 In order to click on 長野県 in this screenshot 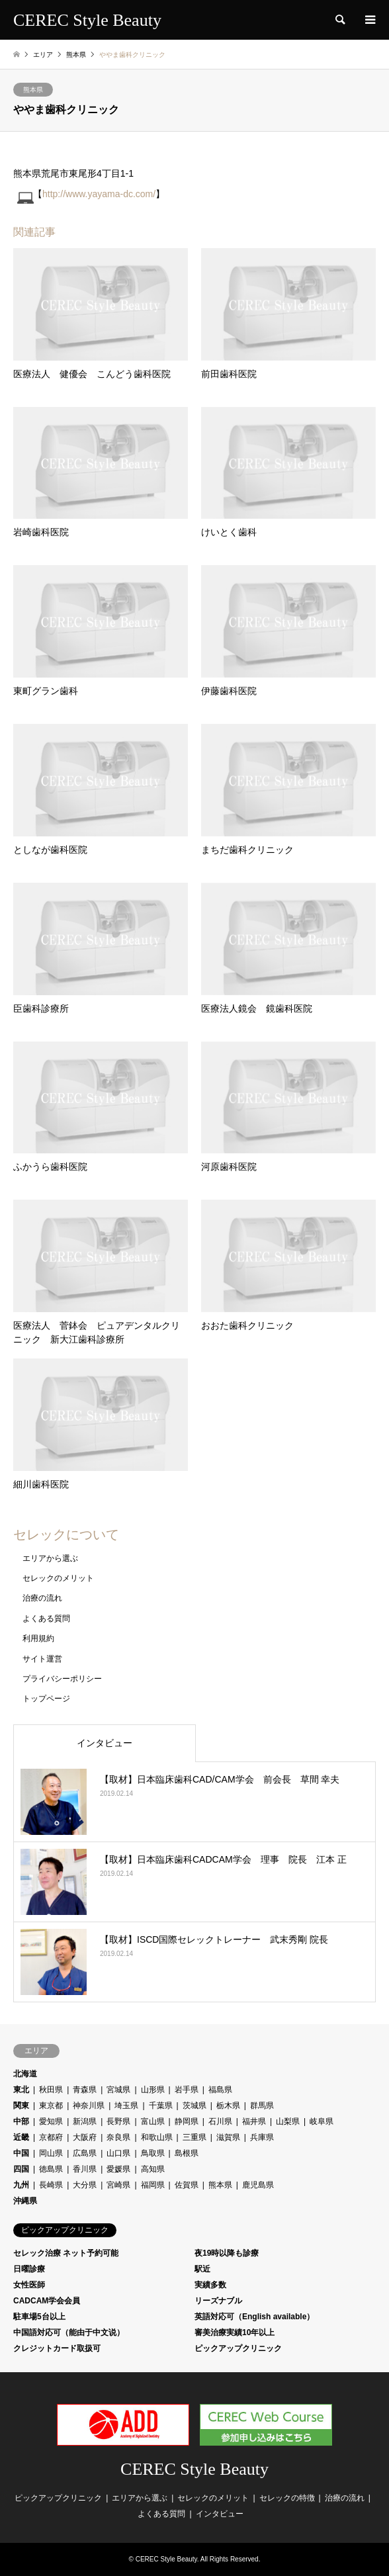, I will do `click(118, 2121)`.